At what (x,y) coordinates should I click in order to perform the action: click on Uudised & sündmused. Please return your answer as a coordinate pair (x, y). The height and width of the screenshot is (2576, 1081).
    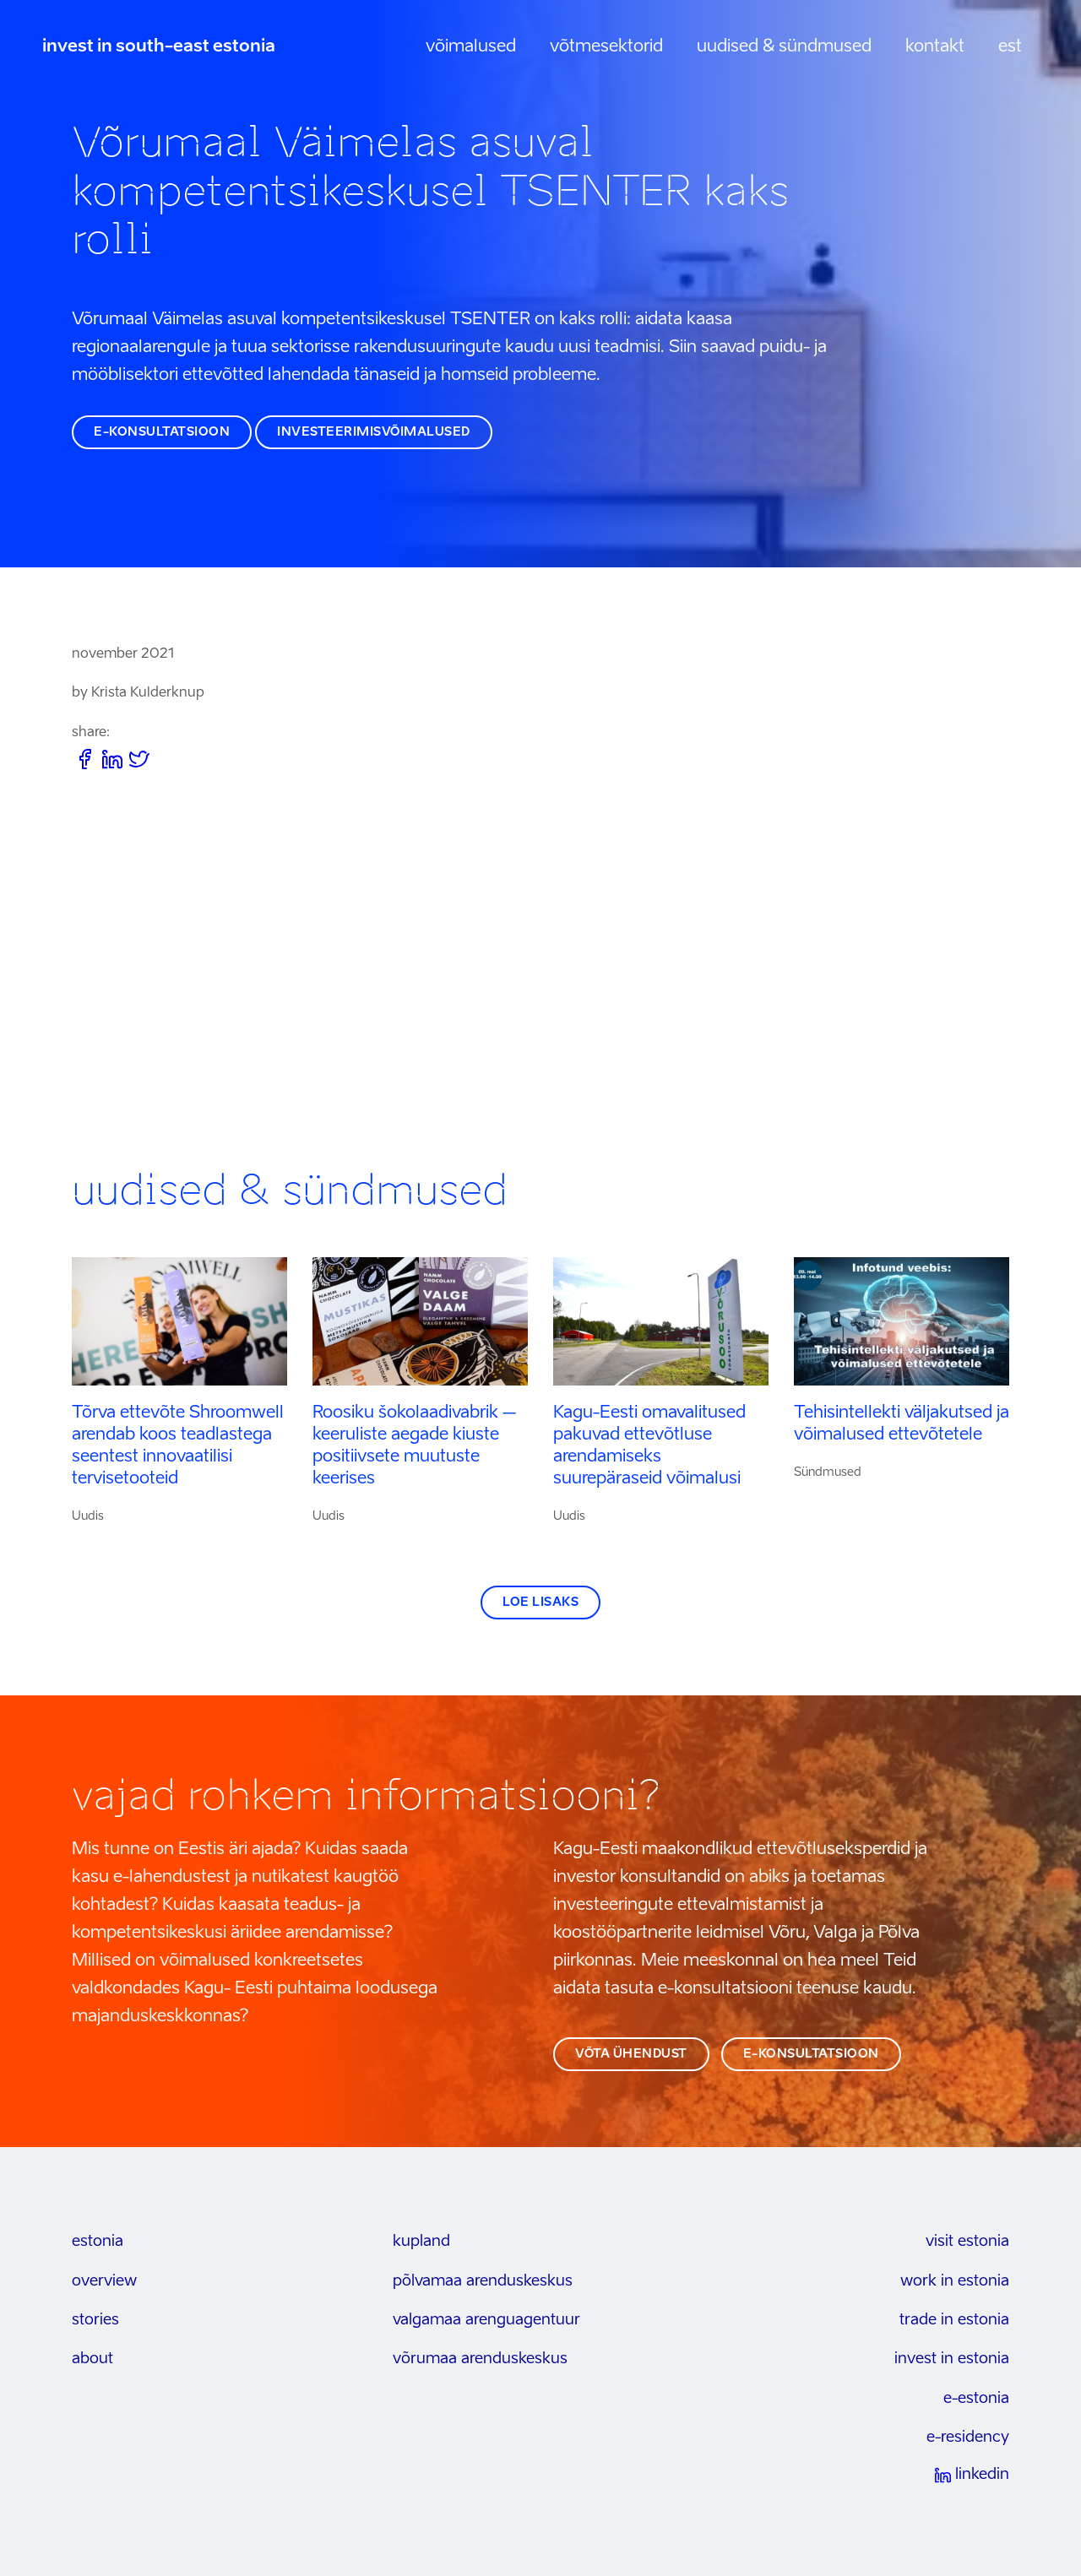
    Looking at the image, I should click on (784, 47).